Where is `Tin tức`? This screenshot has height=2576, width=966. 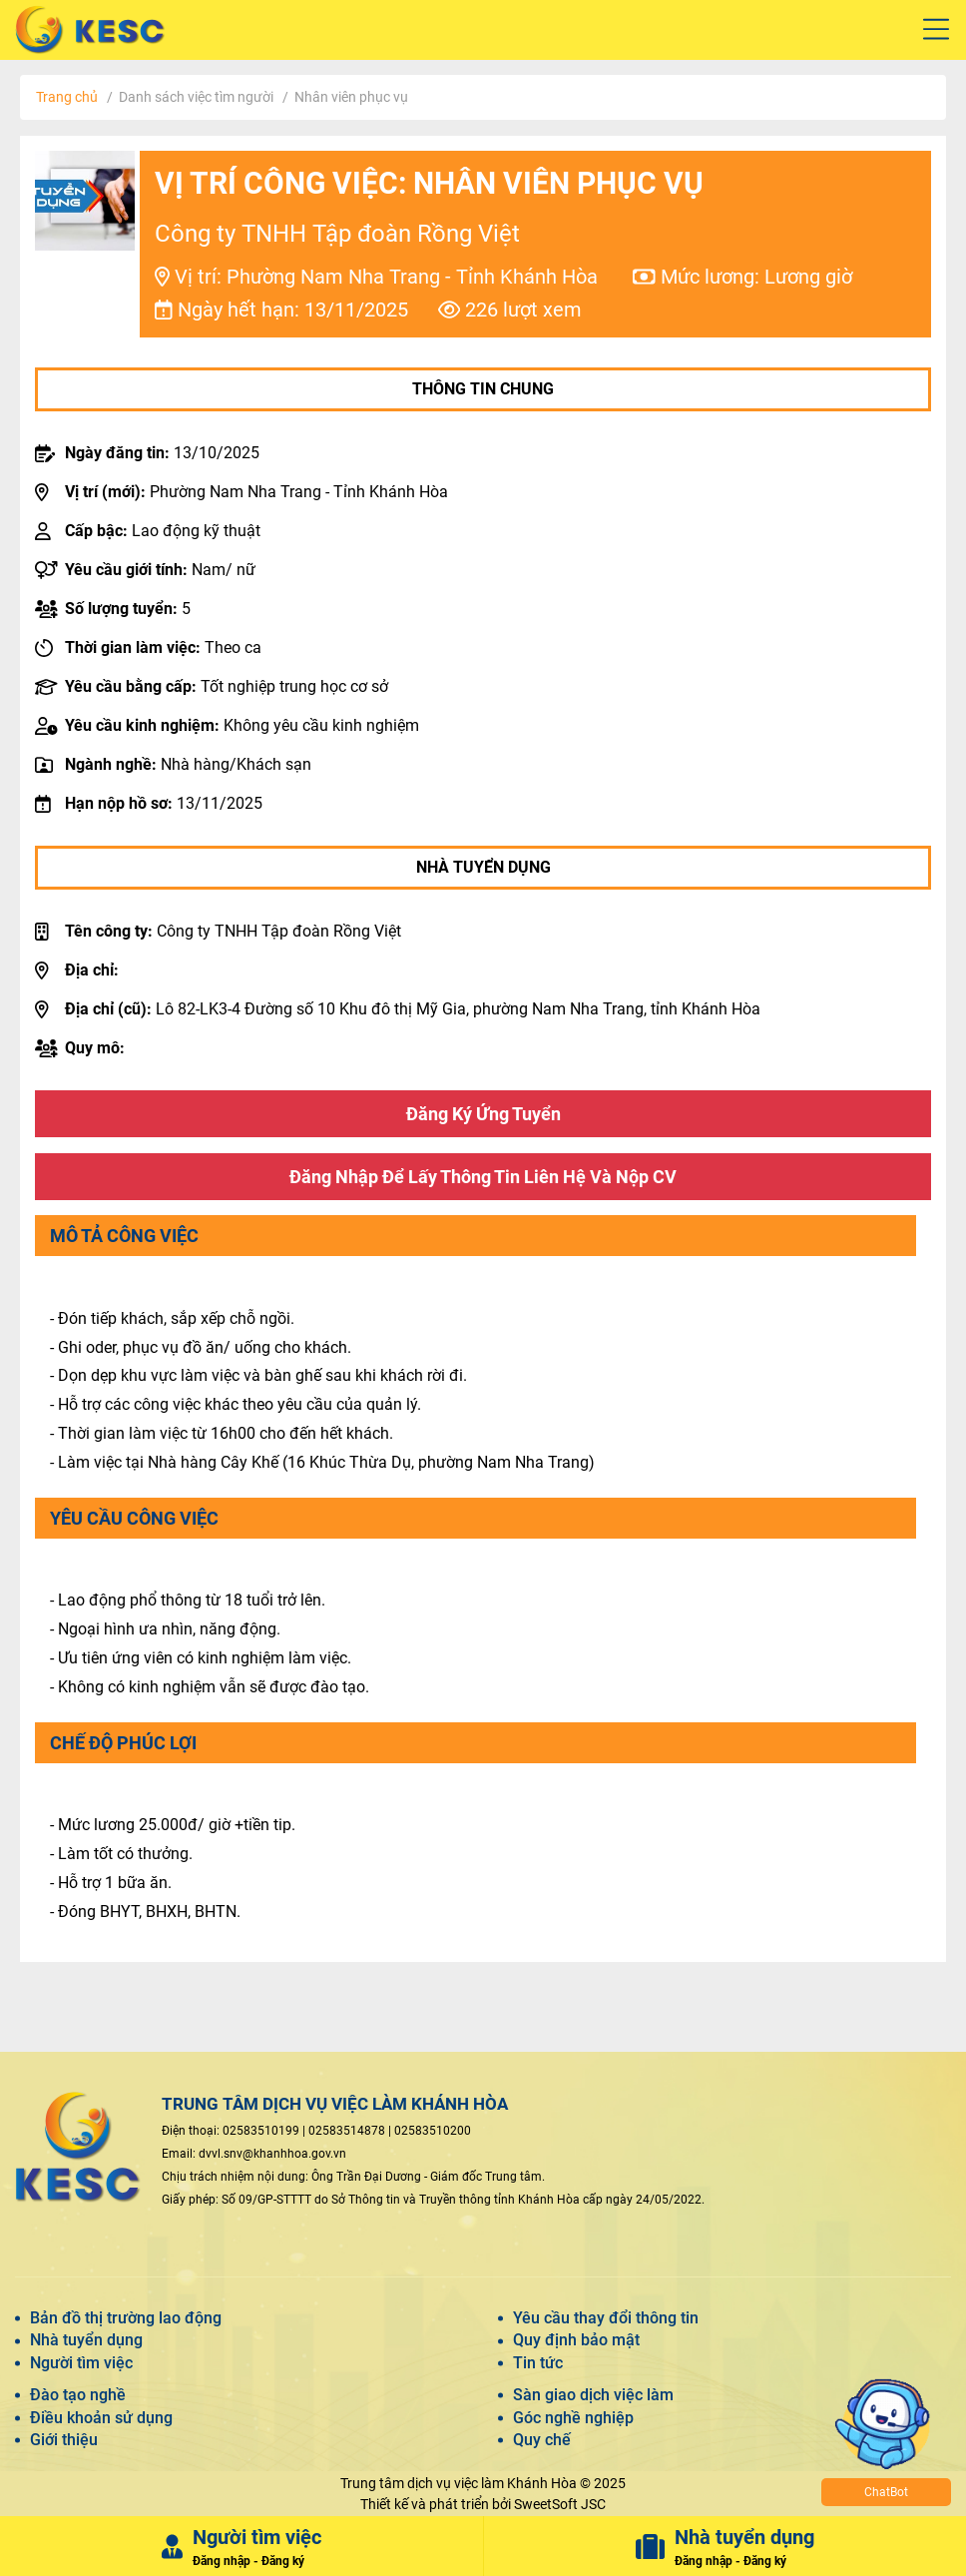 Tin tức is located at coordinates (538, 2362).